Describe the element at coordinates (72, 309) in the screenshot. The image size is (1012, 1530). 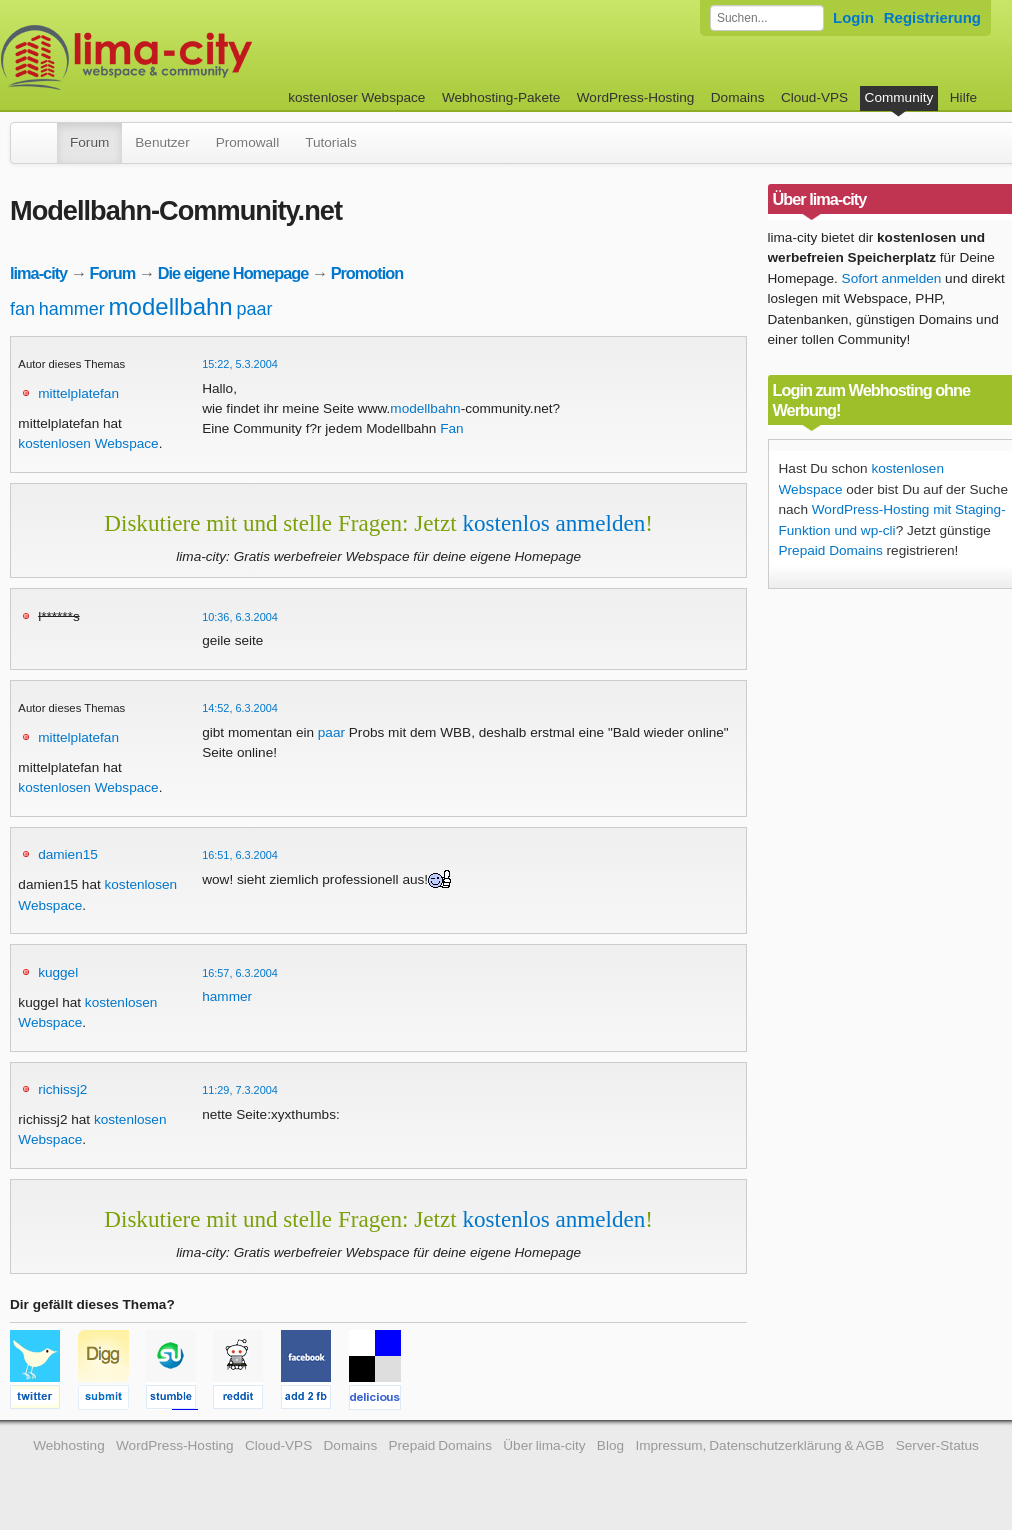
I see `hammer` at that location.